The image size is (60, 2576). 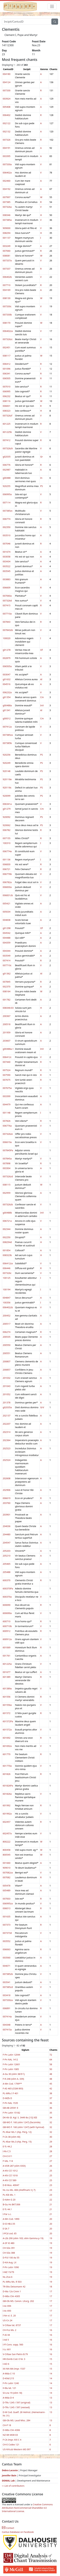 What do you see at coordinates (6, 950) in the screenshot?
I see `004344` at bounding box center [6, 950].